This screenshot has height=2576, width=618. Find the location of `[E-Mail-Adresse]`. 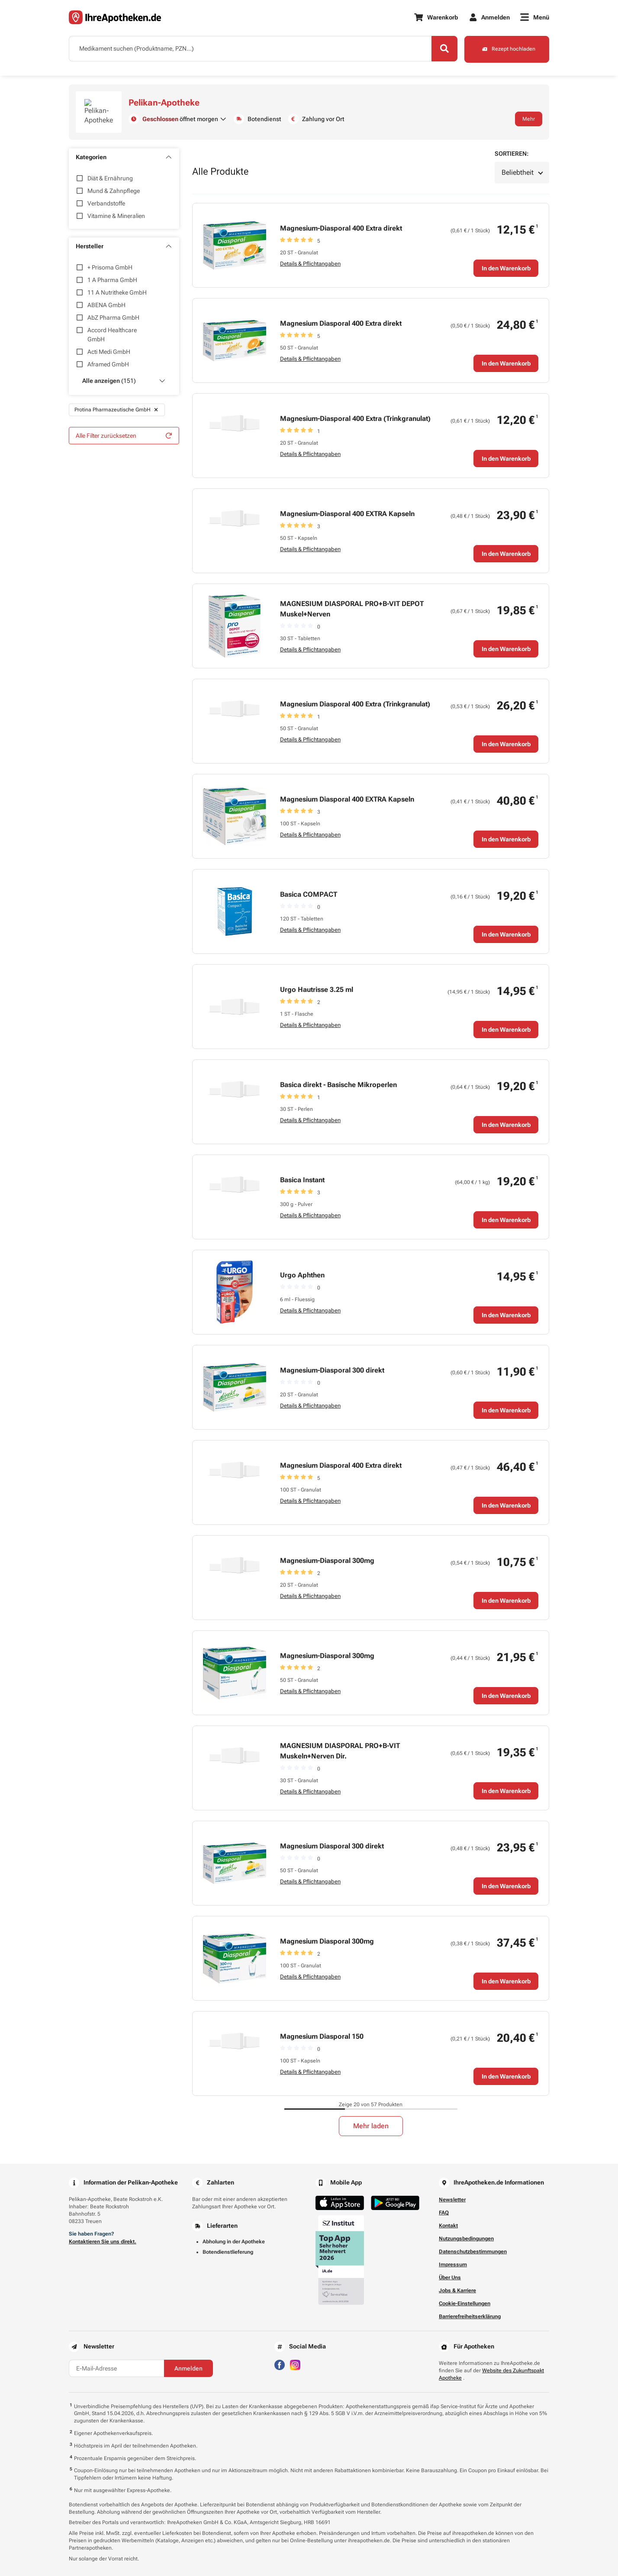

[E-Mail-Adresse] is located at coordinates (116, 2361).